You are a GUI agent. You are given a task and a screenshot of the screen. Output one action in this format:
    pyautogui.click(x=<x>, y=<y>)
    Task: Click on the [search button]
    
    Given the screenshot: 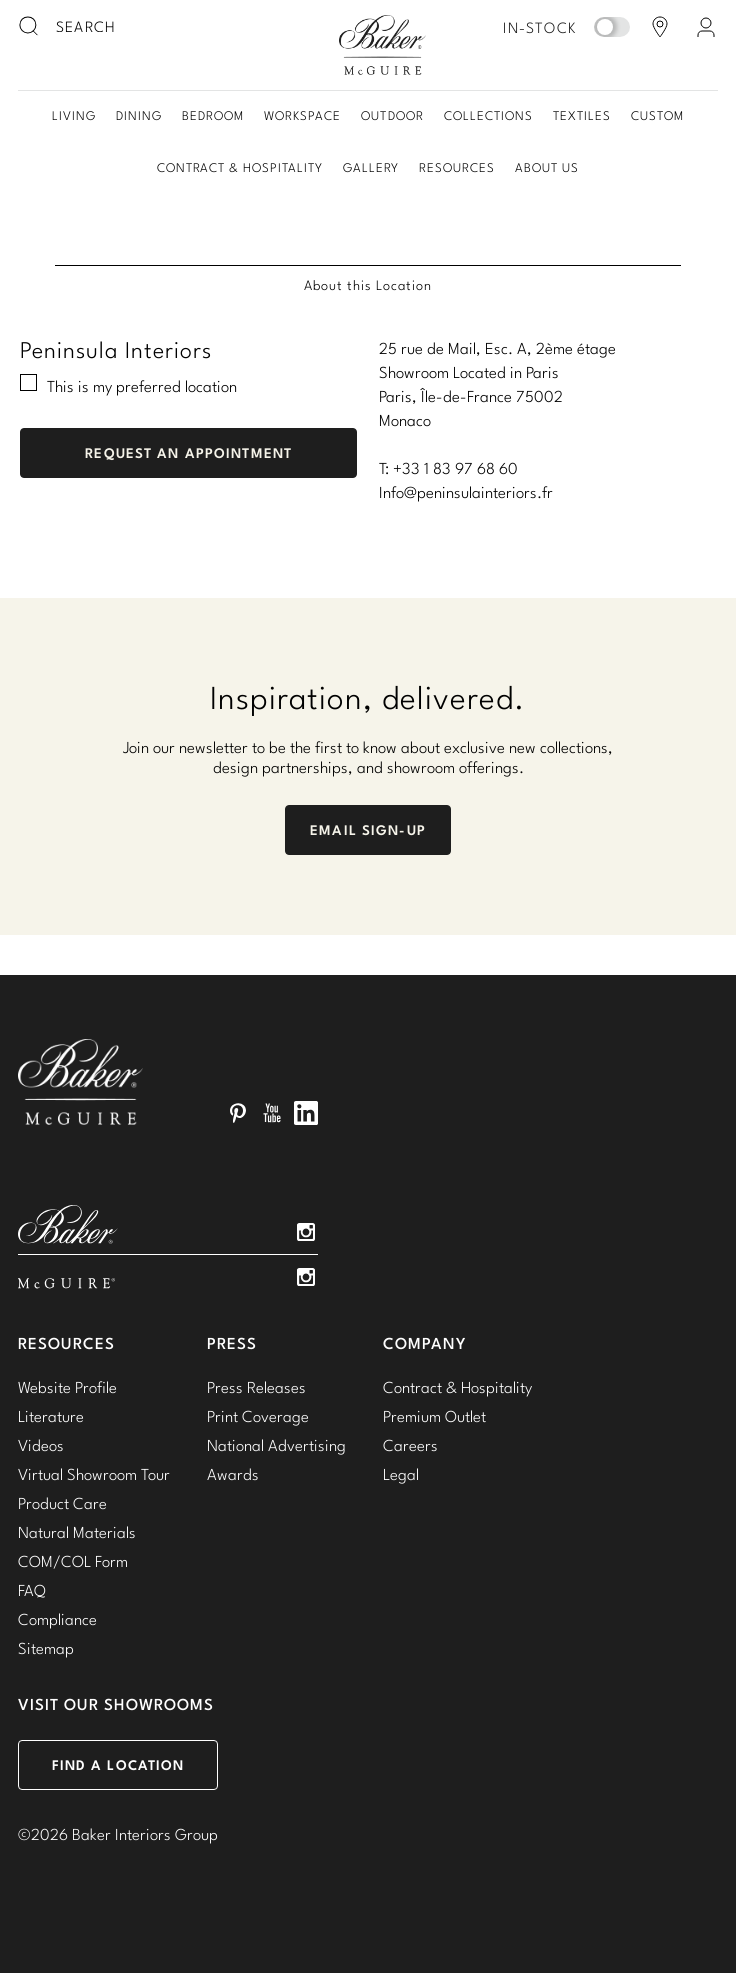 What is the action you would take?
    pyautogui.click(x=30, y=27)
    